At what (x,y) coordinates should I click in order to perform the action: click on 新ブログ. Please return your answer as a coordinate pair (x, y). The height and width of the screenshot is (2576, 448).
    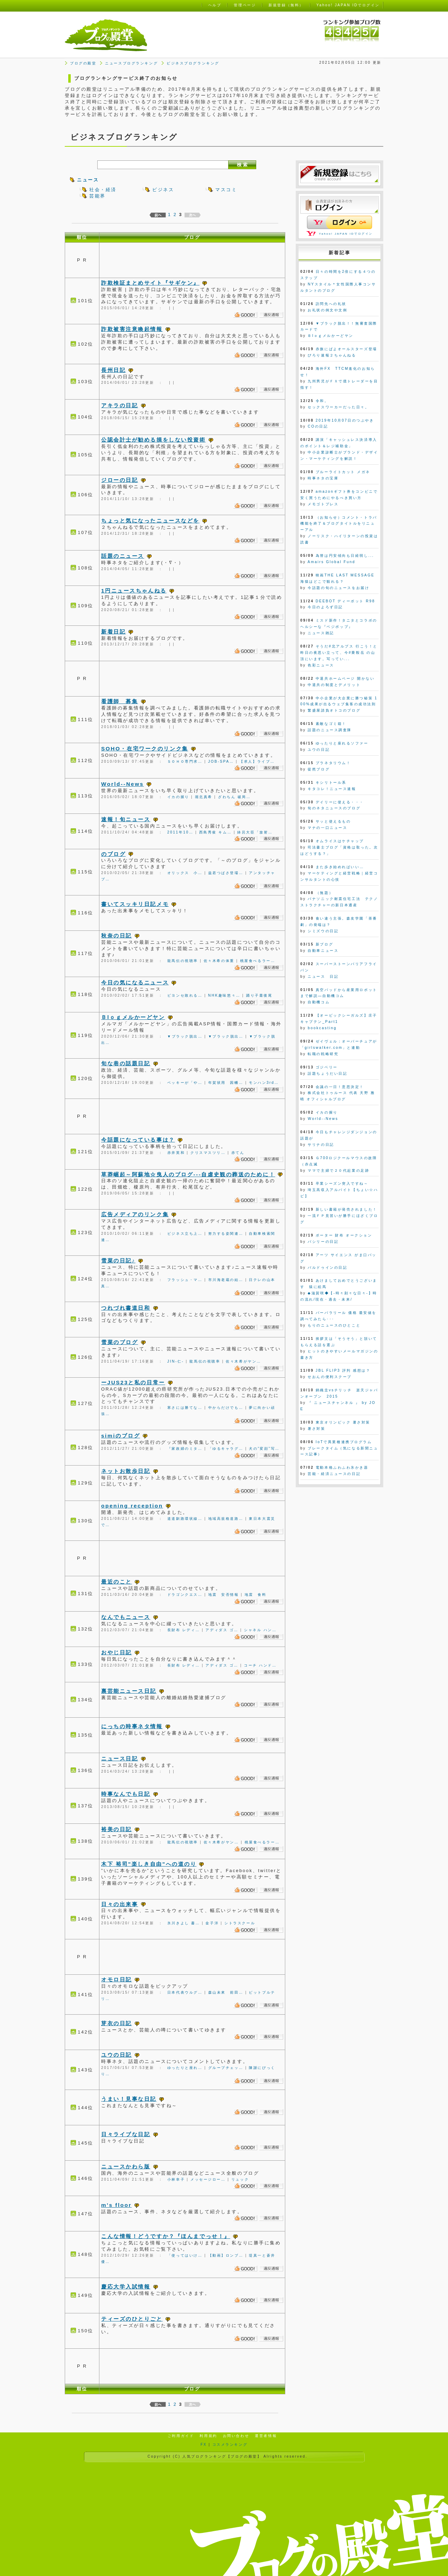
    Looking at the image, I should click on (324, 944).